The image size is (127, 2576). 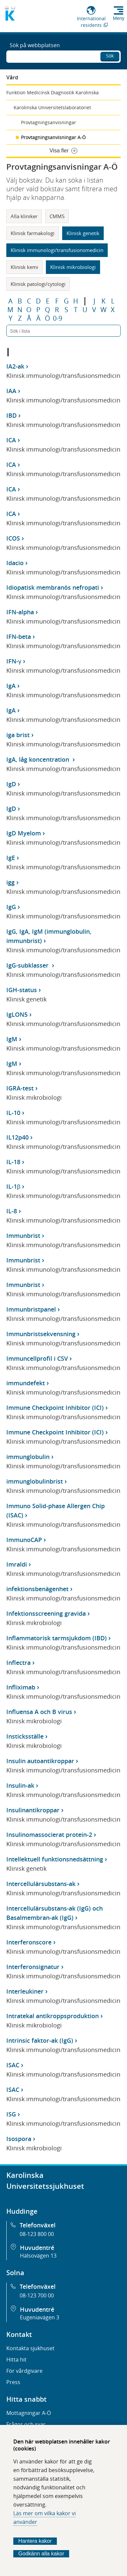 What do you see at coordinates (16, 2359) in the screenshot?
I see `Hitta hit` at bounding box center [16, 2359].